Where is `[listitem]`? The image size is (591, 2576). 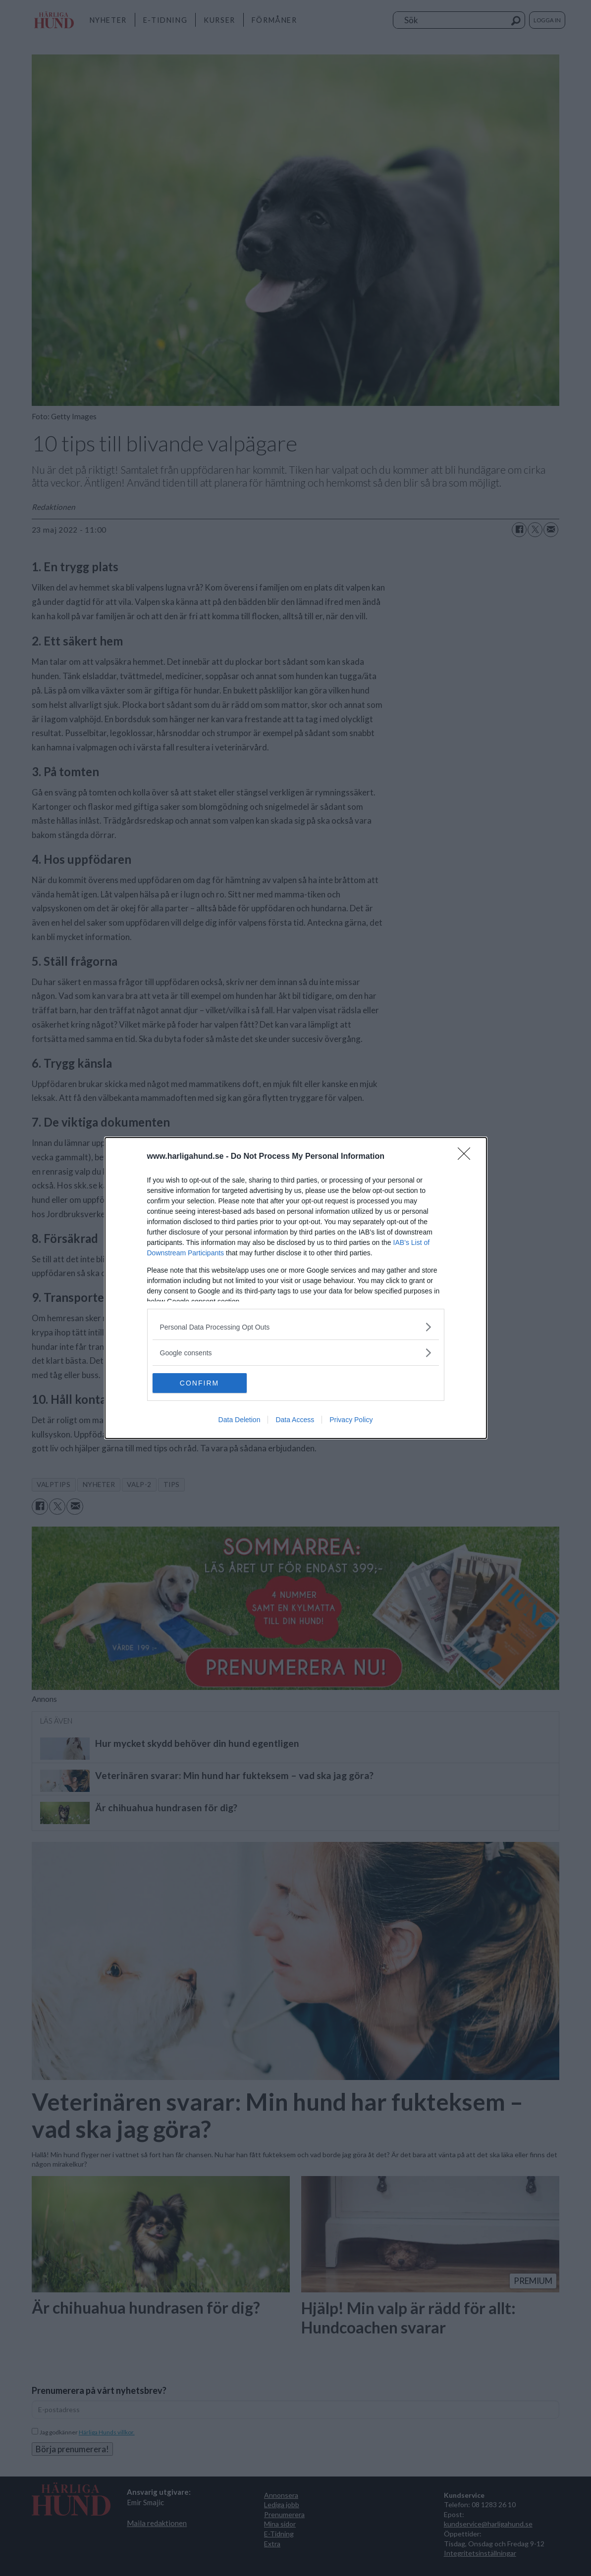
[listitem] is located at coordinates (295, 1327).